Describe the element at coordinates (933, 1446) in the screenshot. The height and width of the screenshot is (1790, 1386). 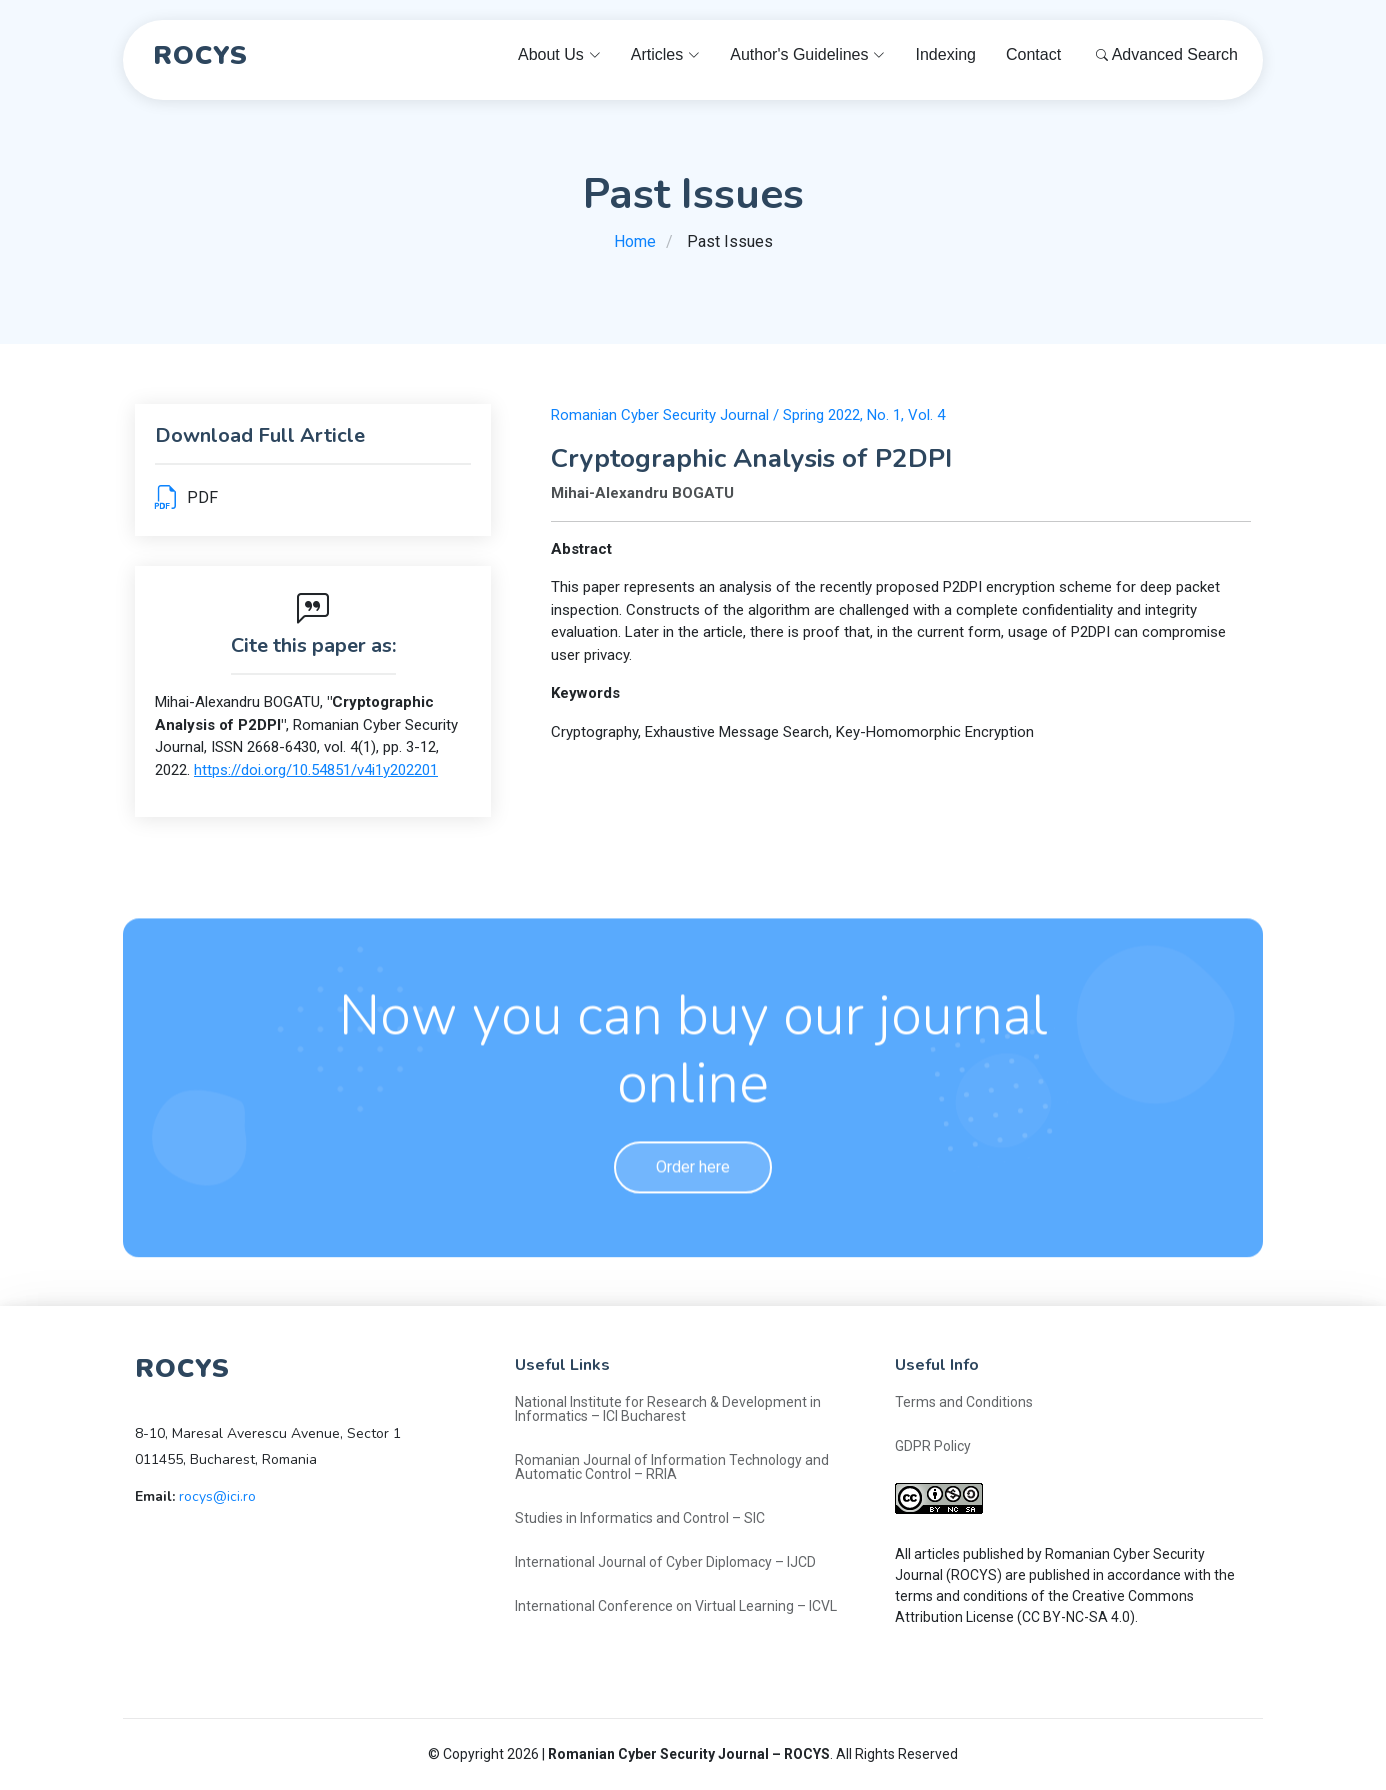
I see `GDPR Policy` at that location.